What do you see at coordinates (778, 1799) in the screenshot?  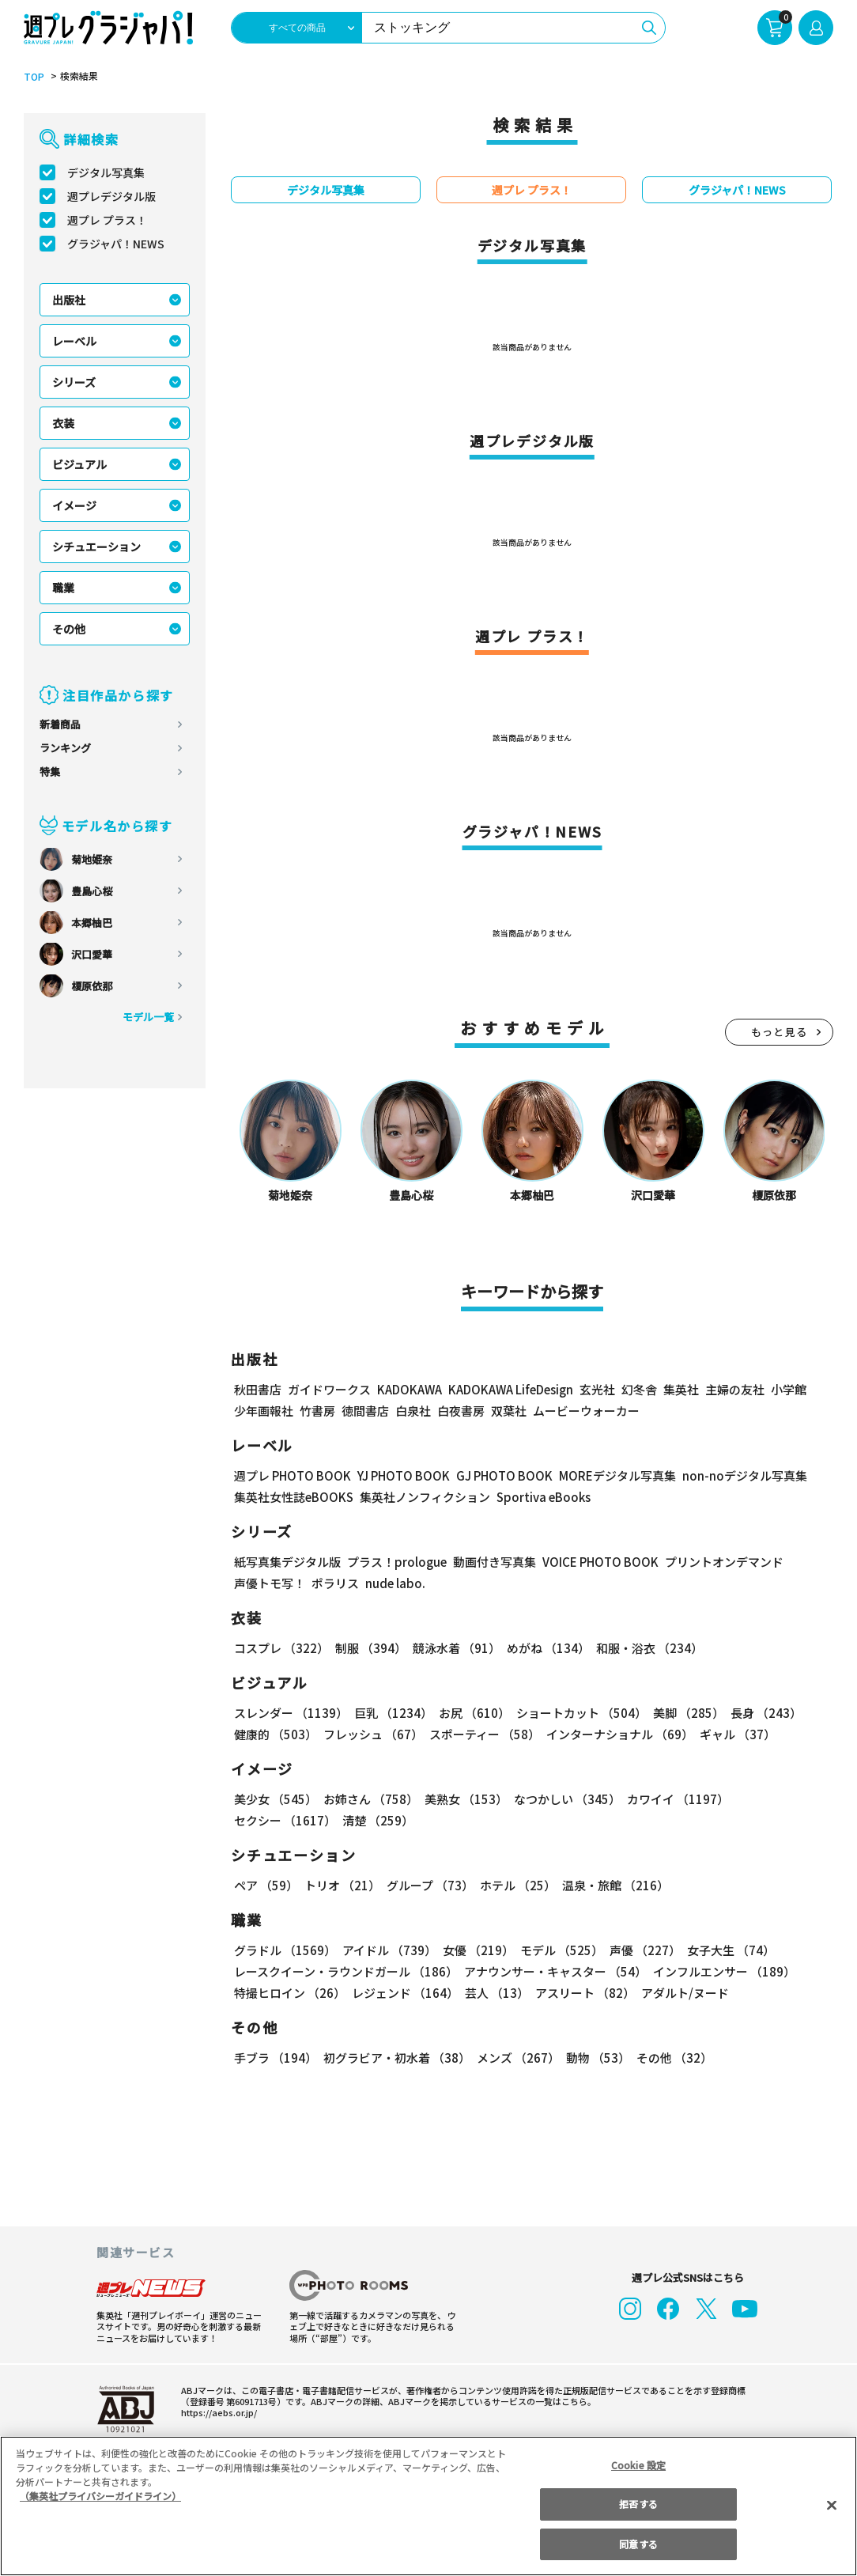 I see `セクシー` at bounding box center [778, 1799].